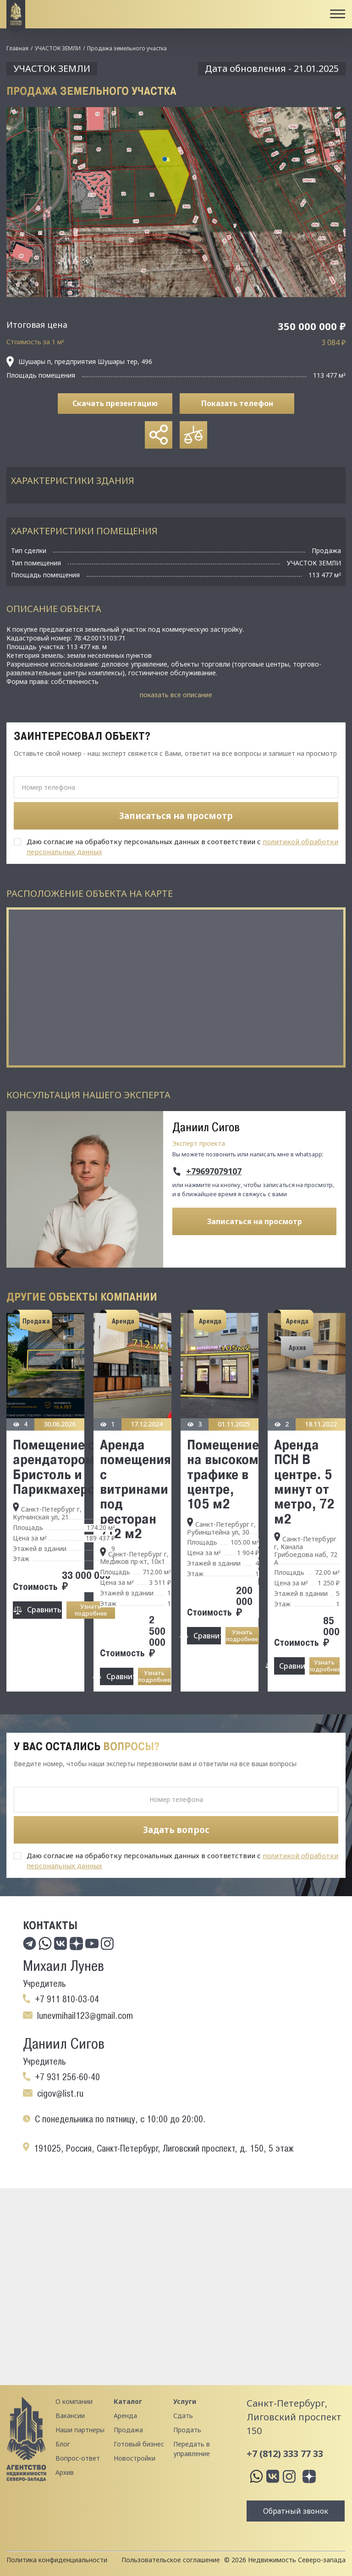  Describe the element at coordinates (79, 361) in the screenshot. I see `Шушары п, предприятия Шушары тер, 496` at that location.